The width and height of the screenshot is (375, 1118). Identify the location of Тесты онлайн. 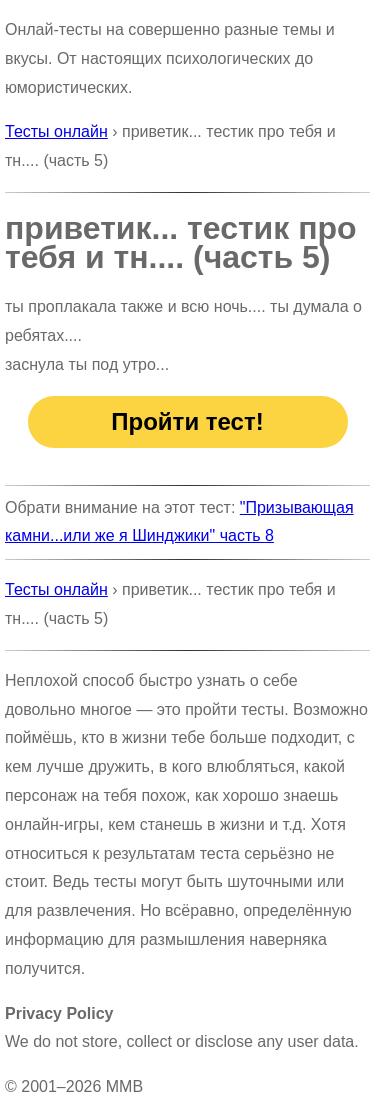
(56, 131).